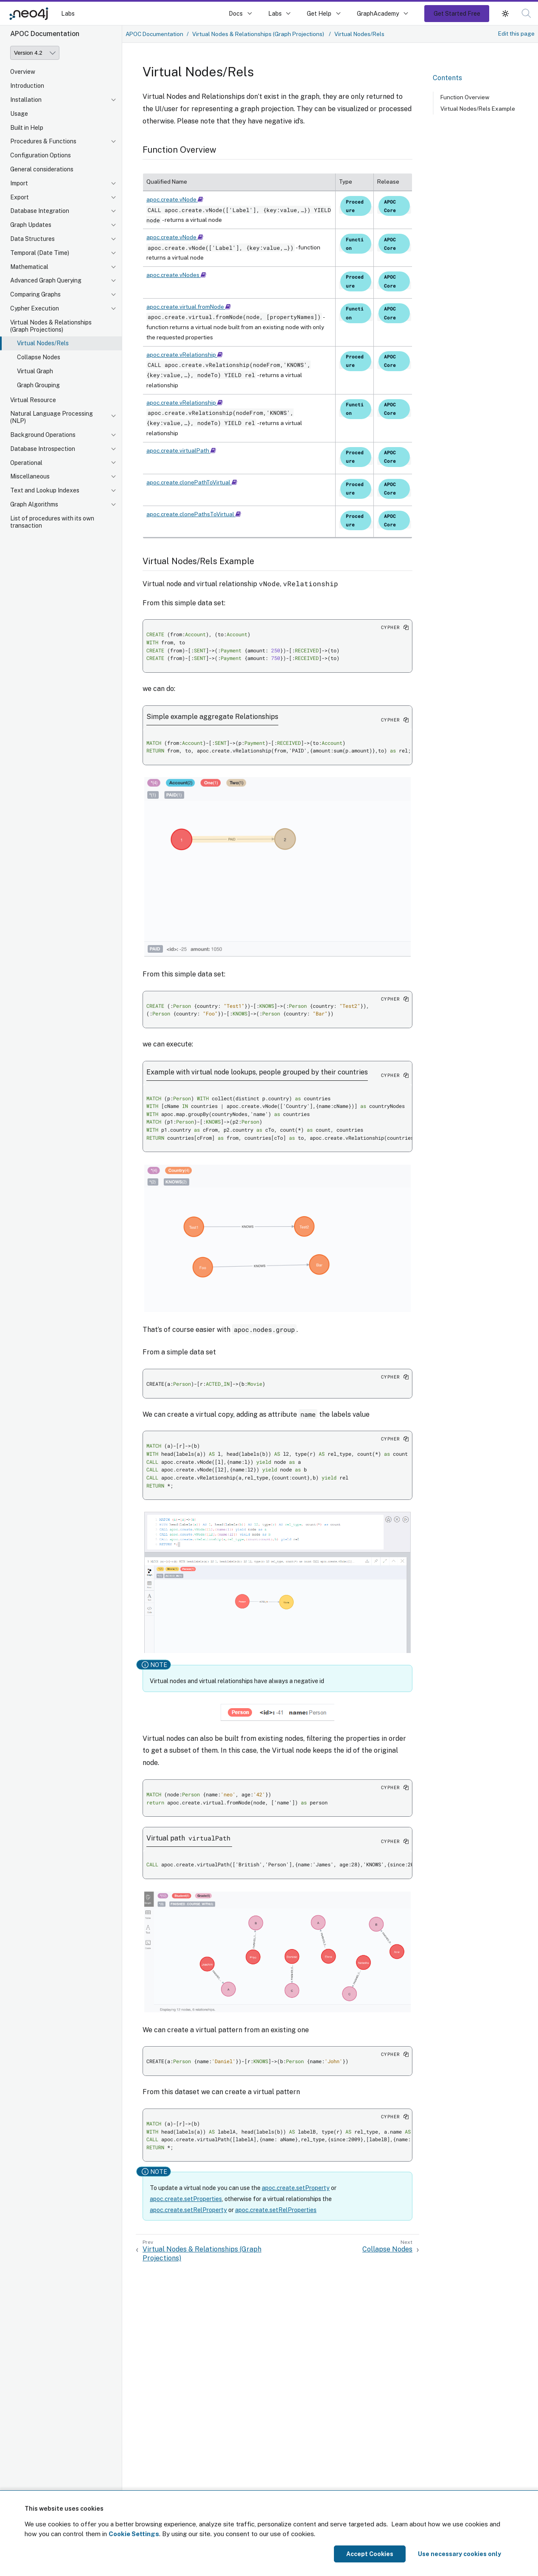 The height and width of the screenshot is (2576, 538). Describe the element at coordinates (186, 2198) in the screenshot. I see `apoc.create.setProperties` at that location.